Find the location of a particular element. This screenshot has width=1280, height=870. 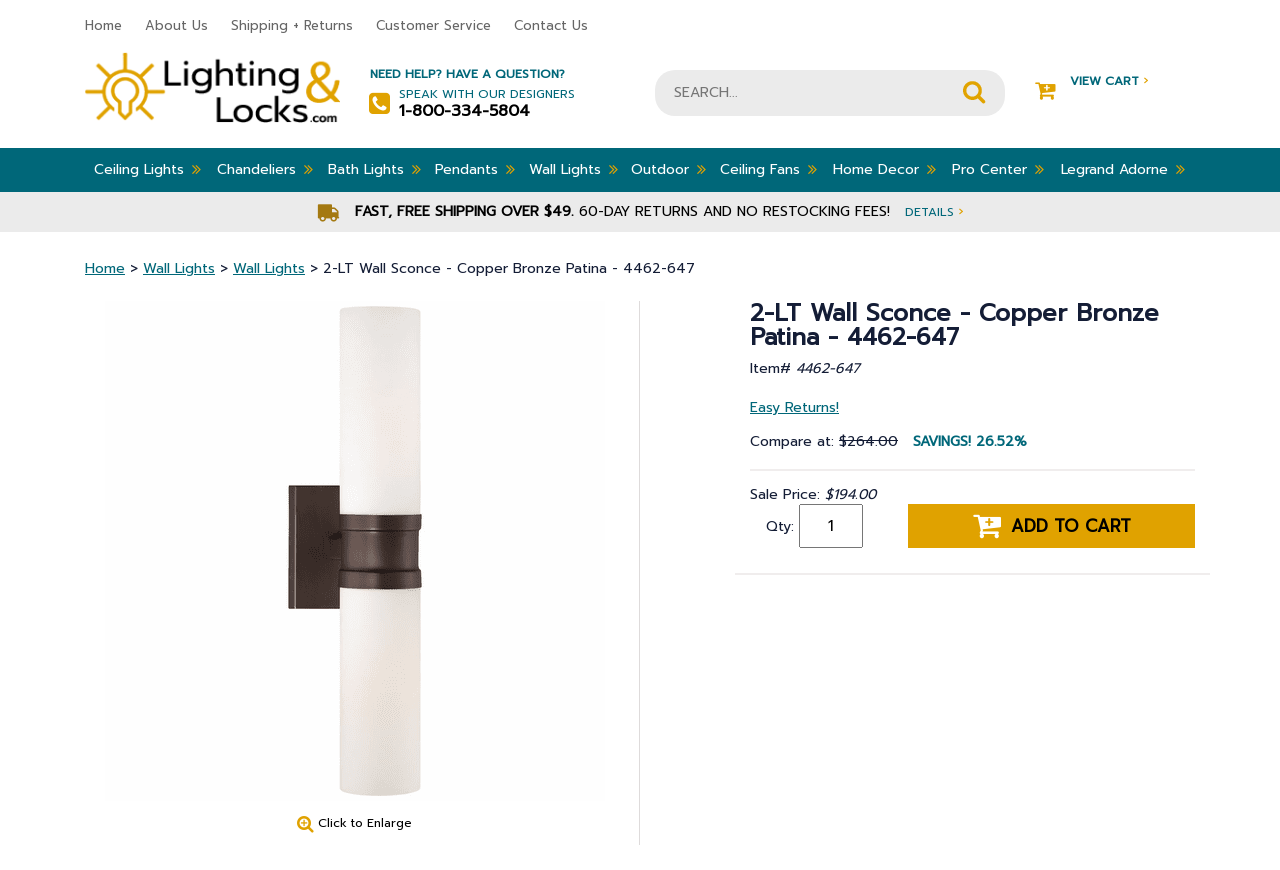

Ceiling Fans is located at coordinates (768, 169).